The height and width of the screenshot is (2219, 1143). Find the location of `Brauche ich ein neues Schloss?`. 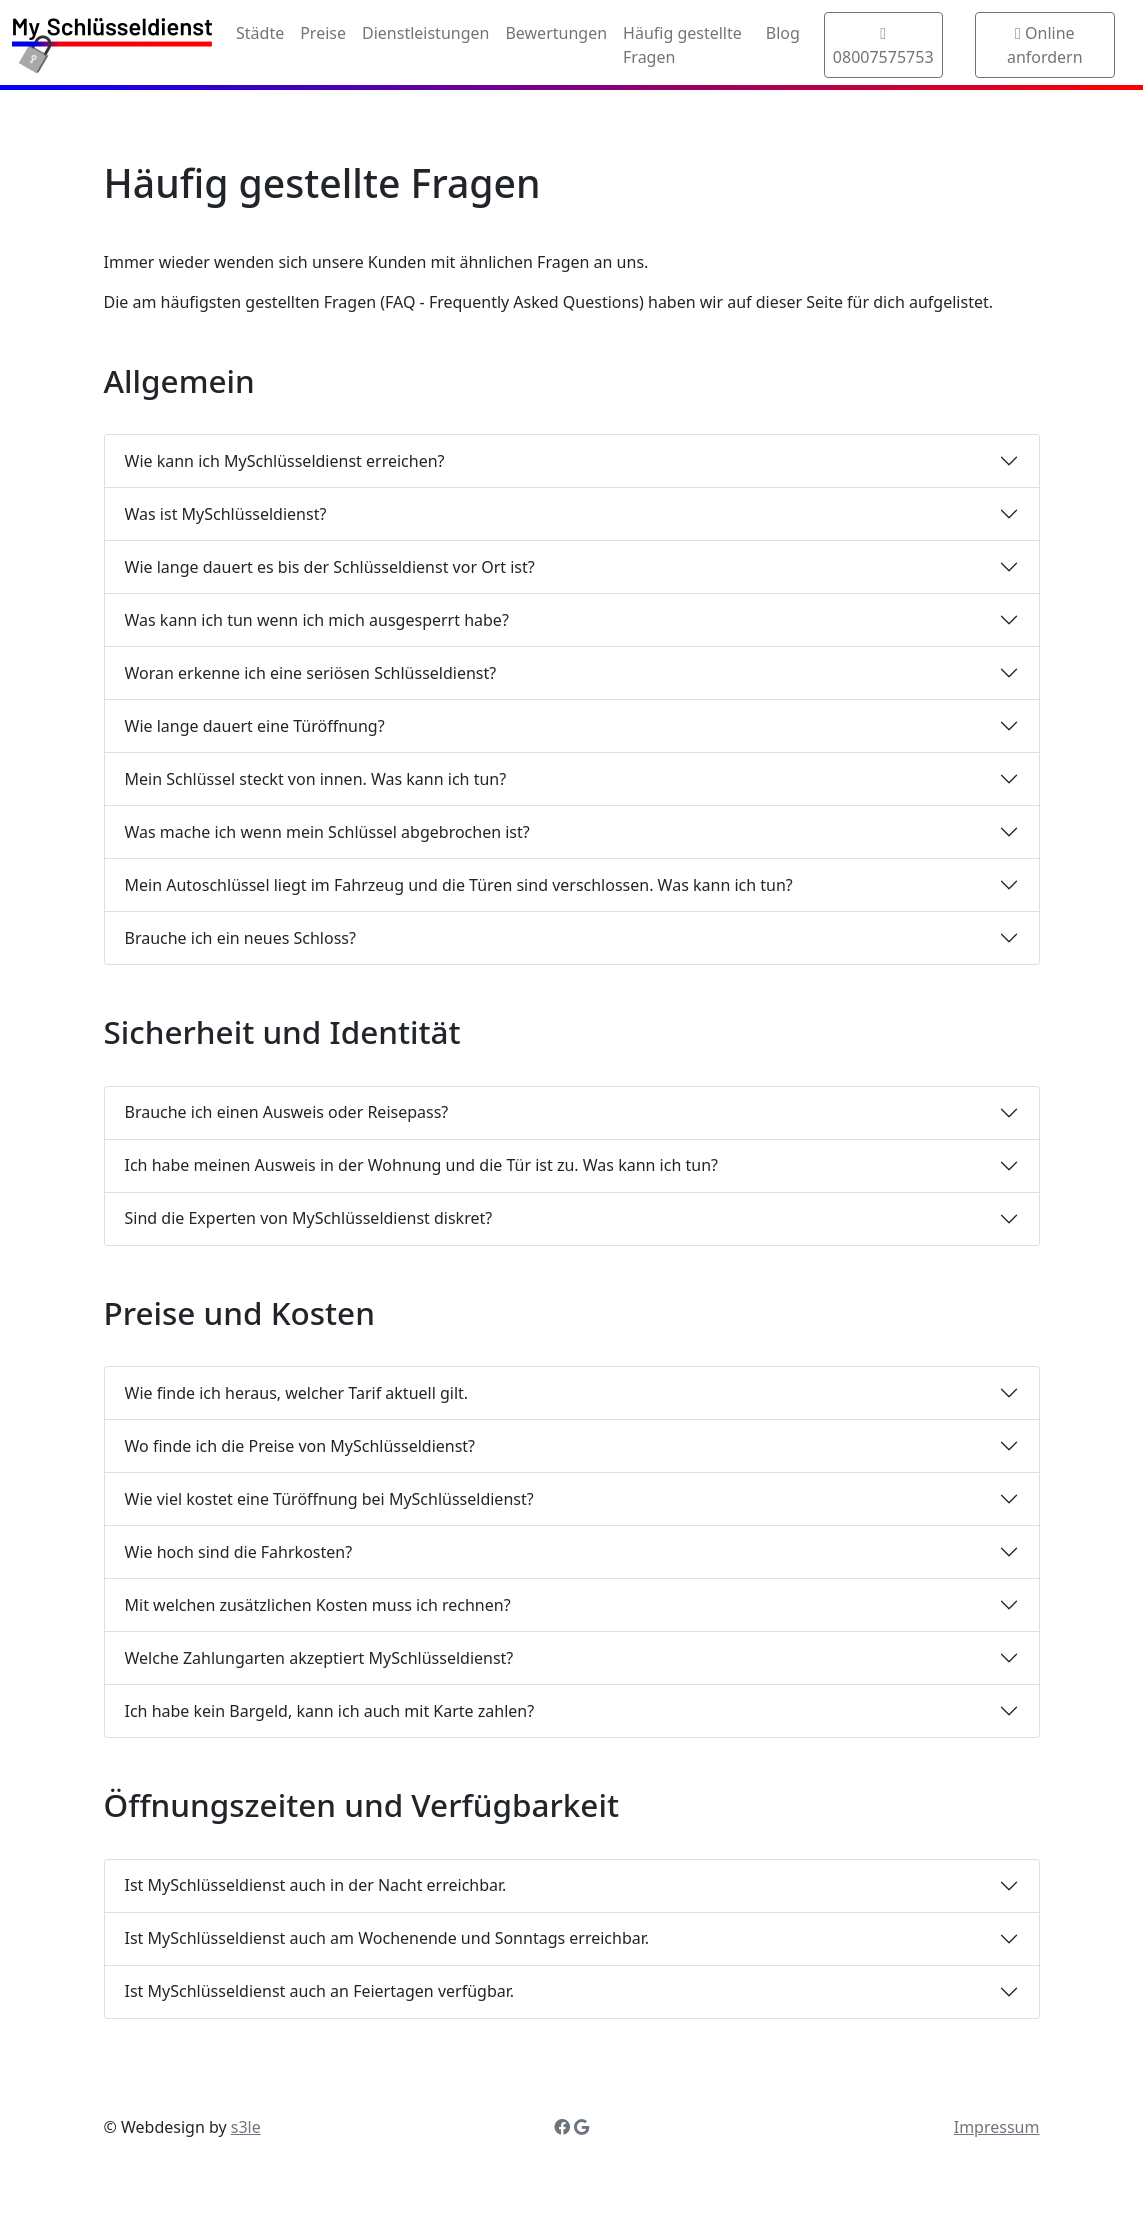

Brauche ich ein neues Schloss? is located at coordinates (240, 938).